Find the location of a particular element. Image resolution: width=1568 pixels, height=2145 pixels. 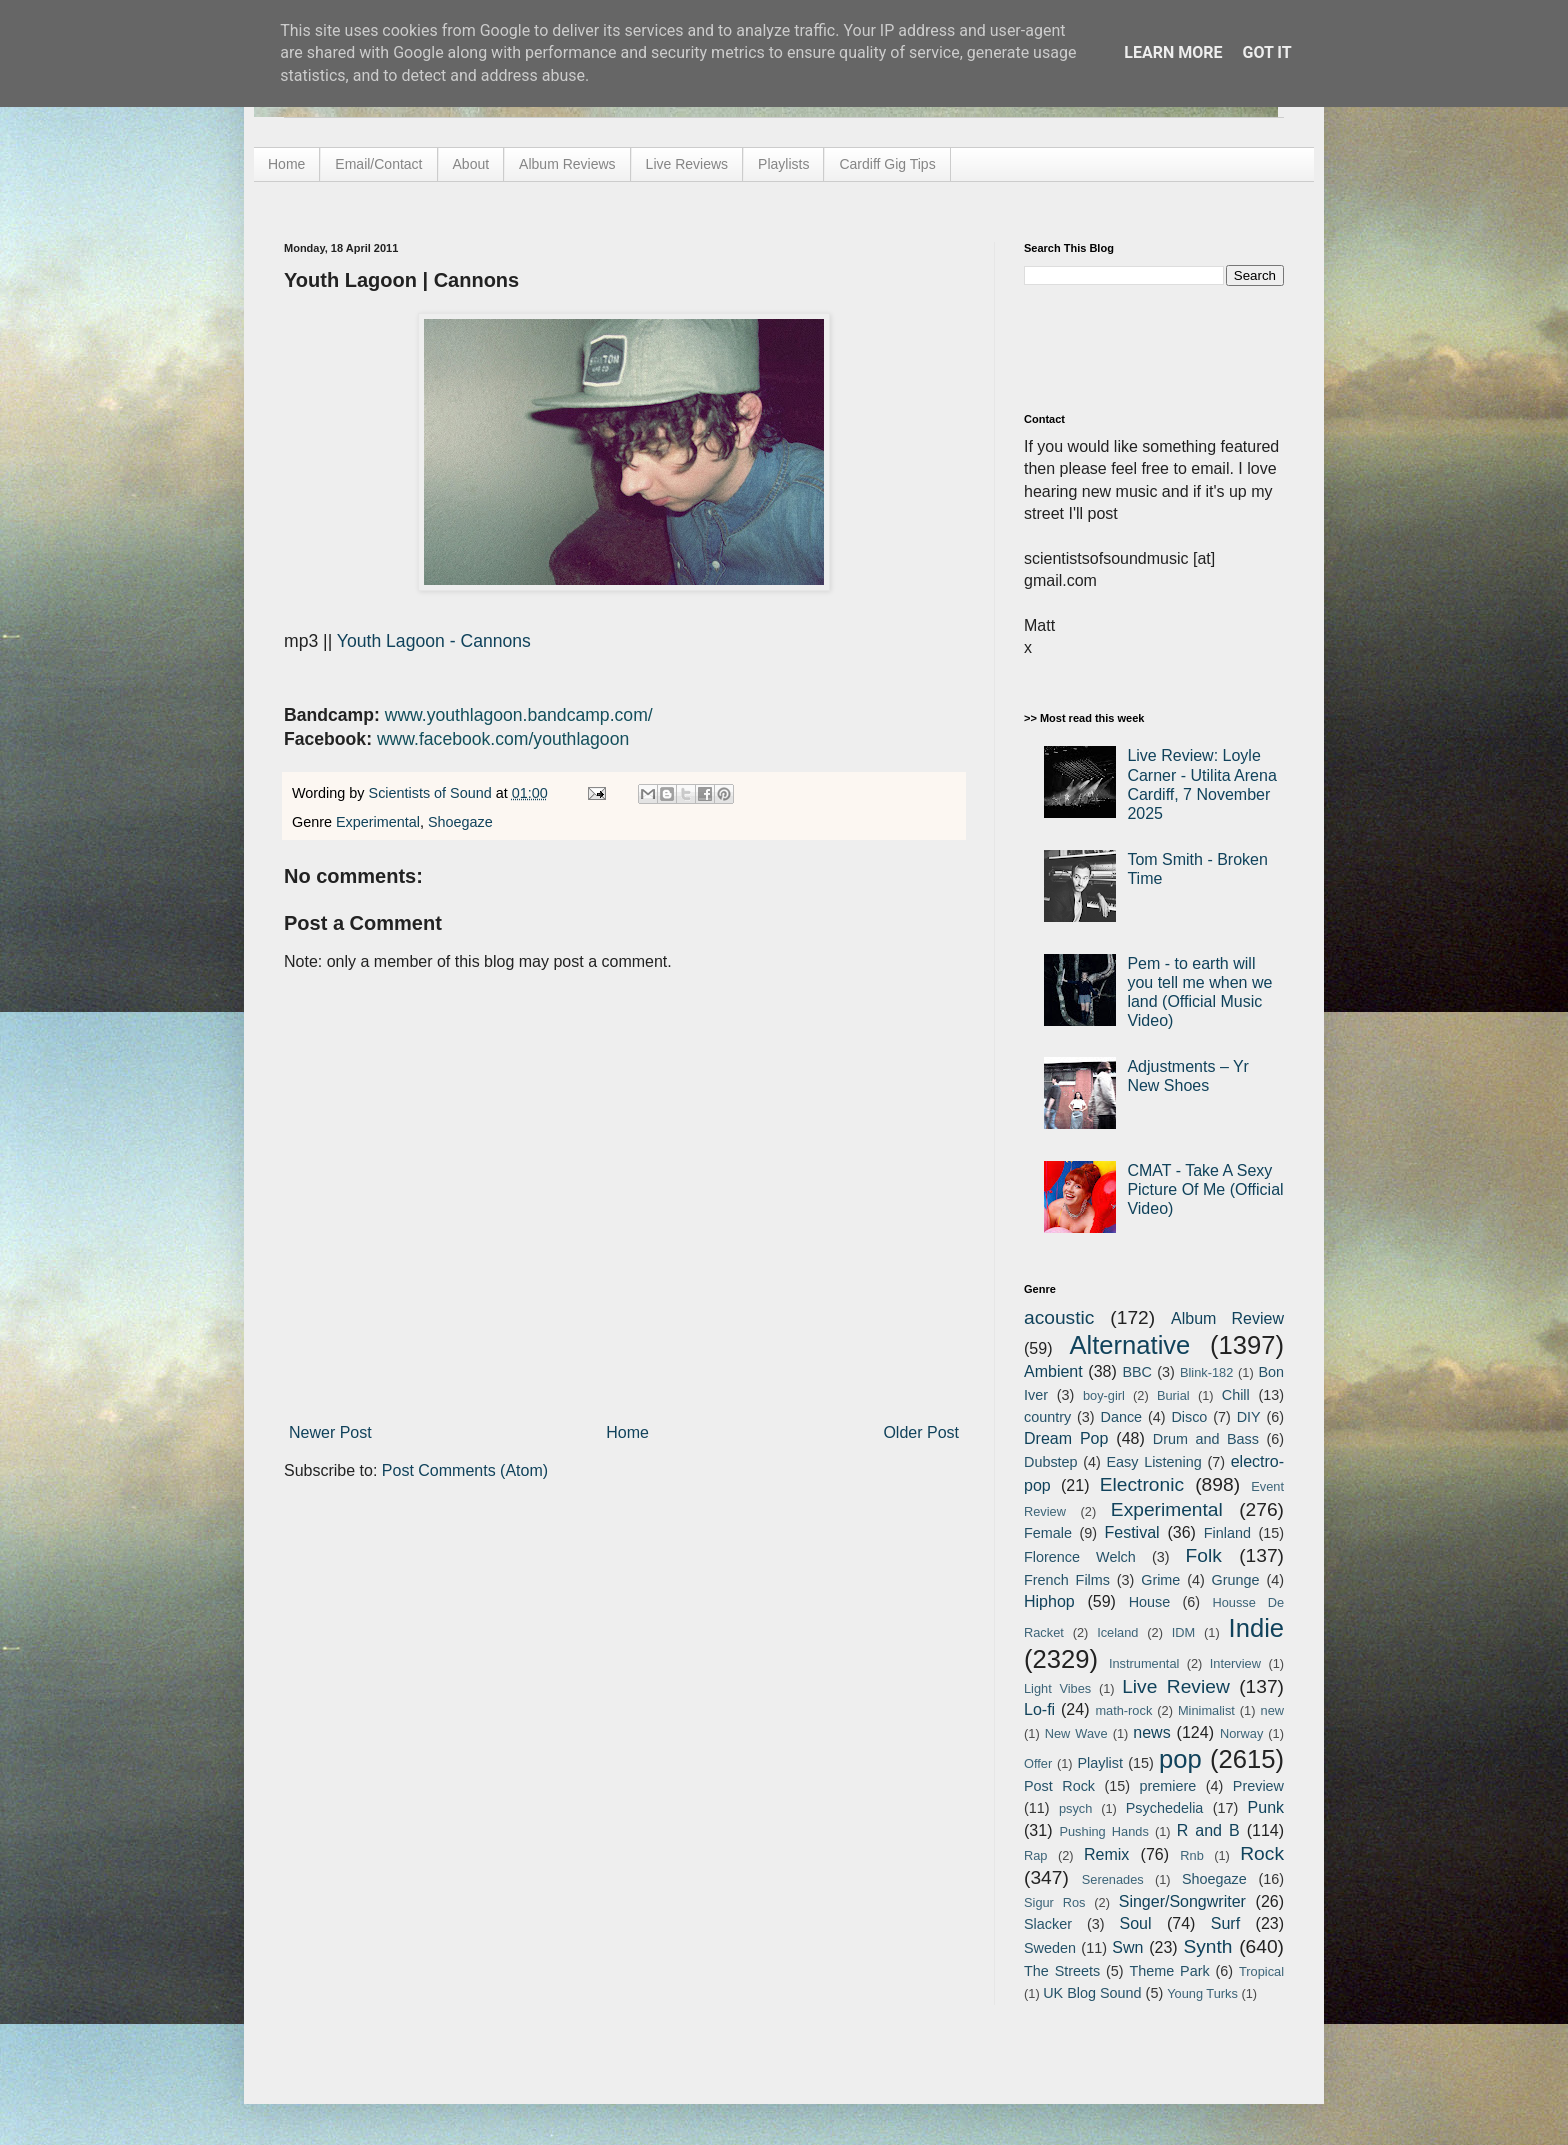

Swn is located at coordinates (1127, 1947).